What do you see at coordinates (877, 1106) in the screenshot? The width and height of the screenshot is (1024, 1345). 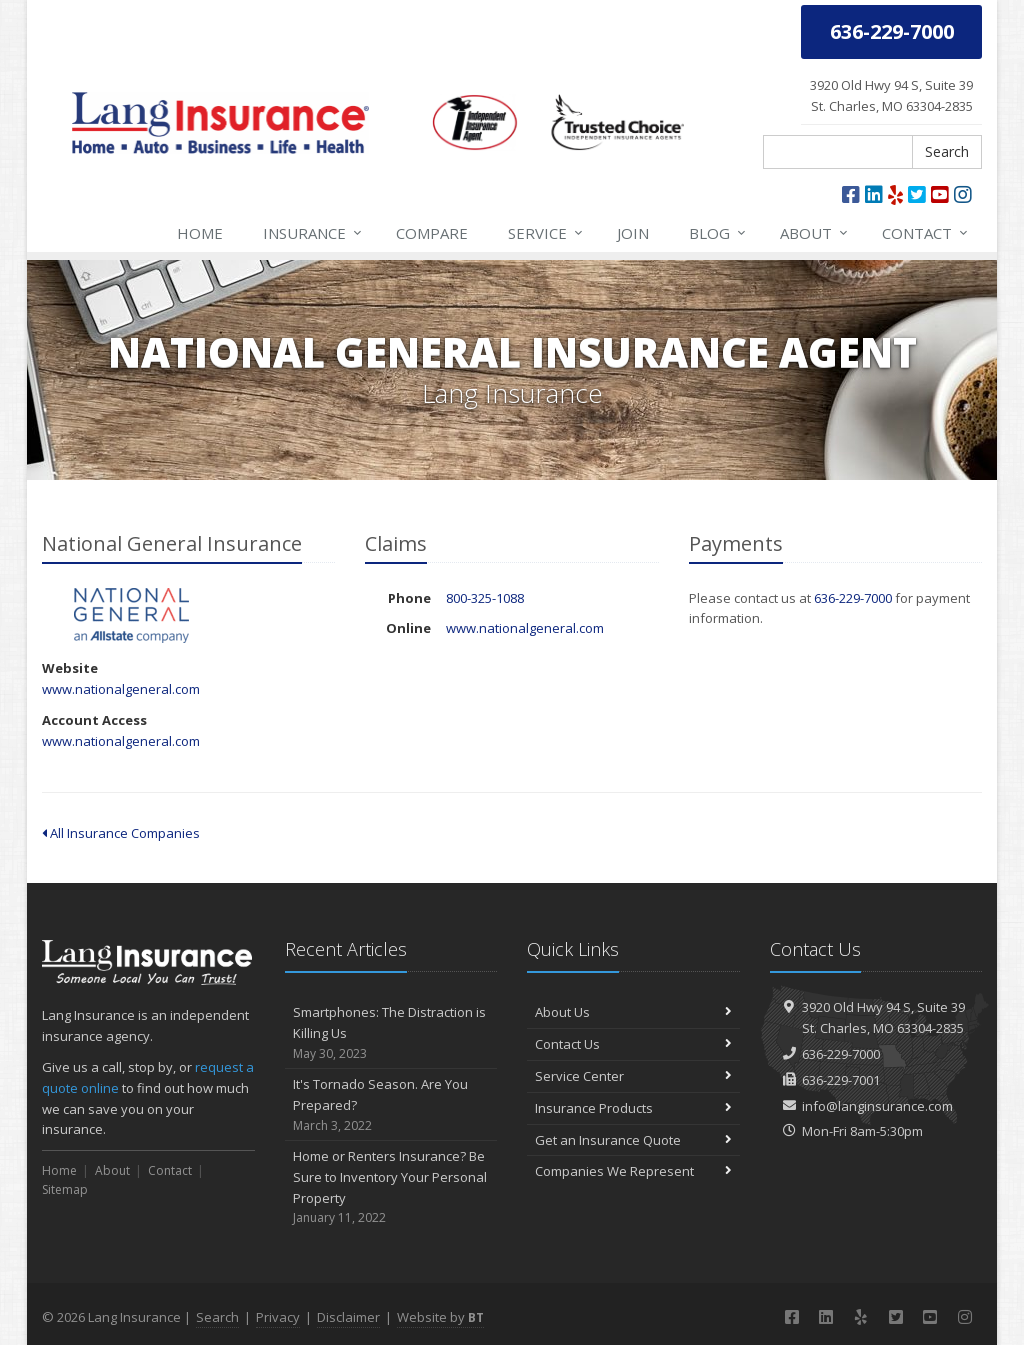 I see `info@langinsurance.com` at bounding box center [877, 1106].